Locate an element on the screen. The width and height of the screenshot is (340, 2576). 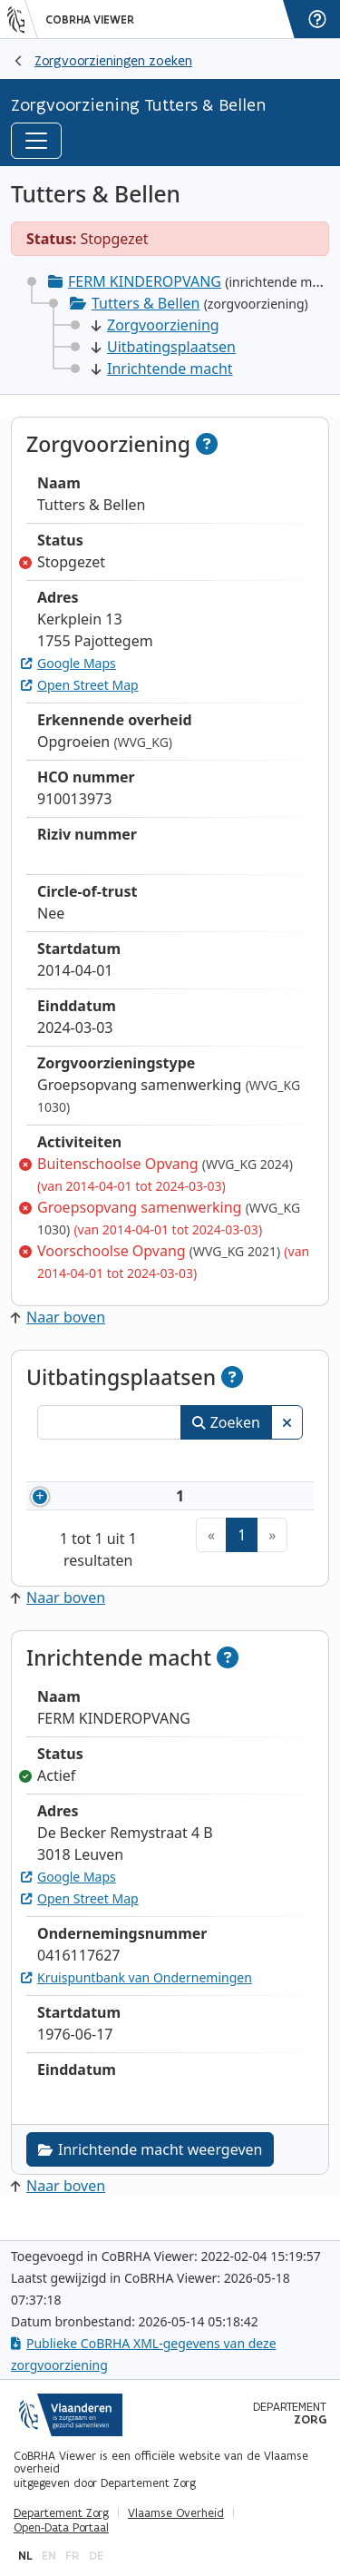
FERM KINDEROPVANG is located at coordinates (144, 281).